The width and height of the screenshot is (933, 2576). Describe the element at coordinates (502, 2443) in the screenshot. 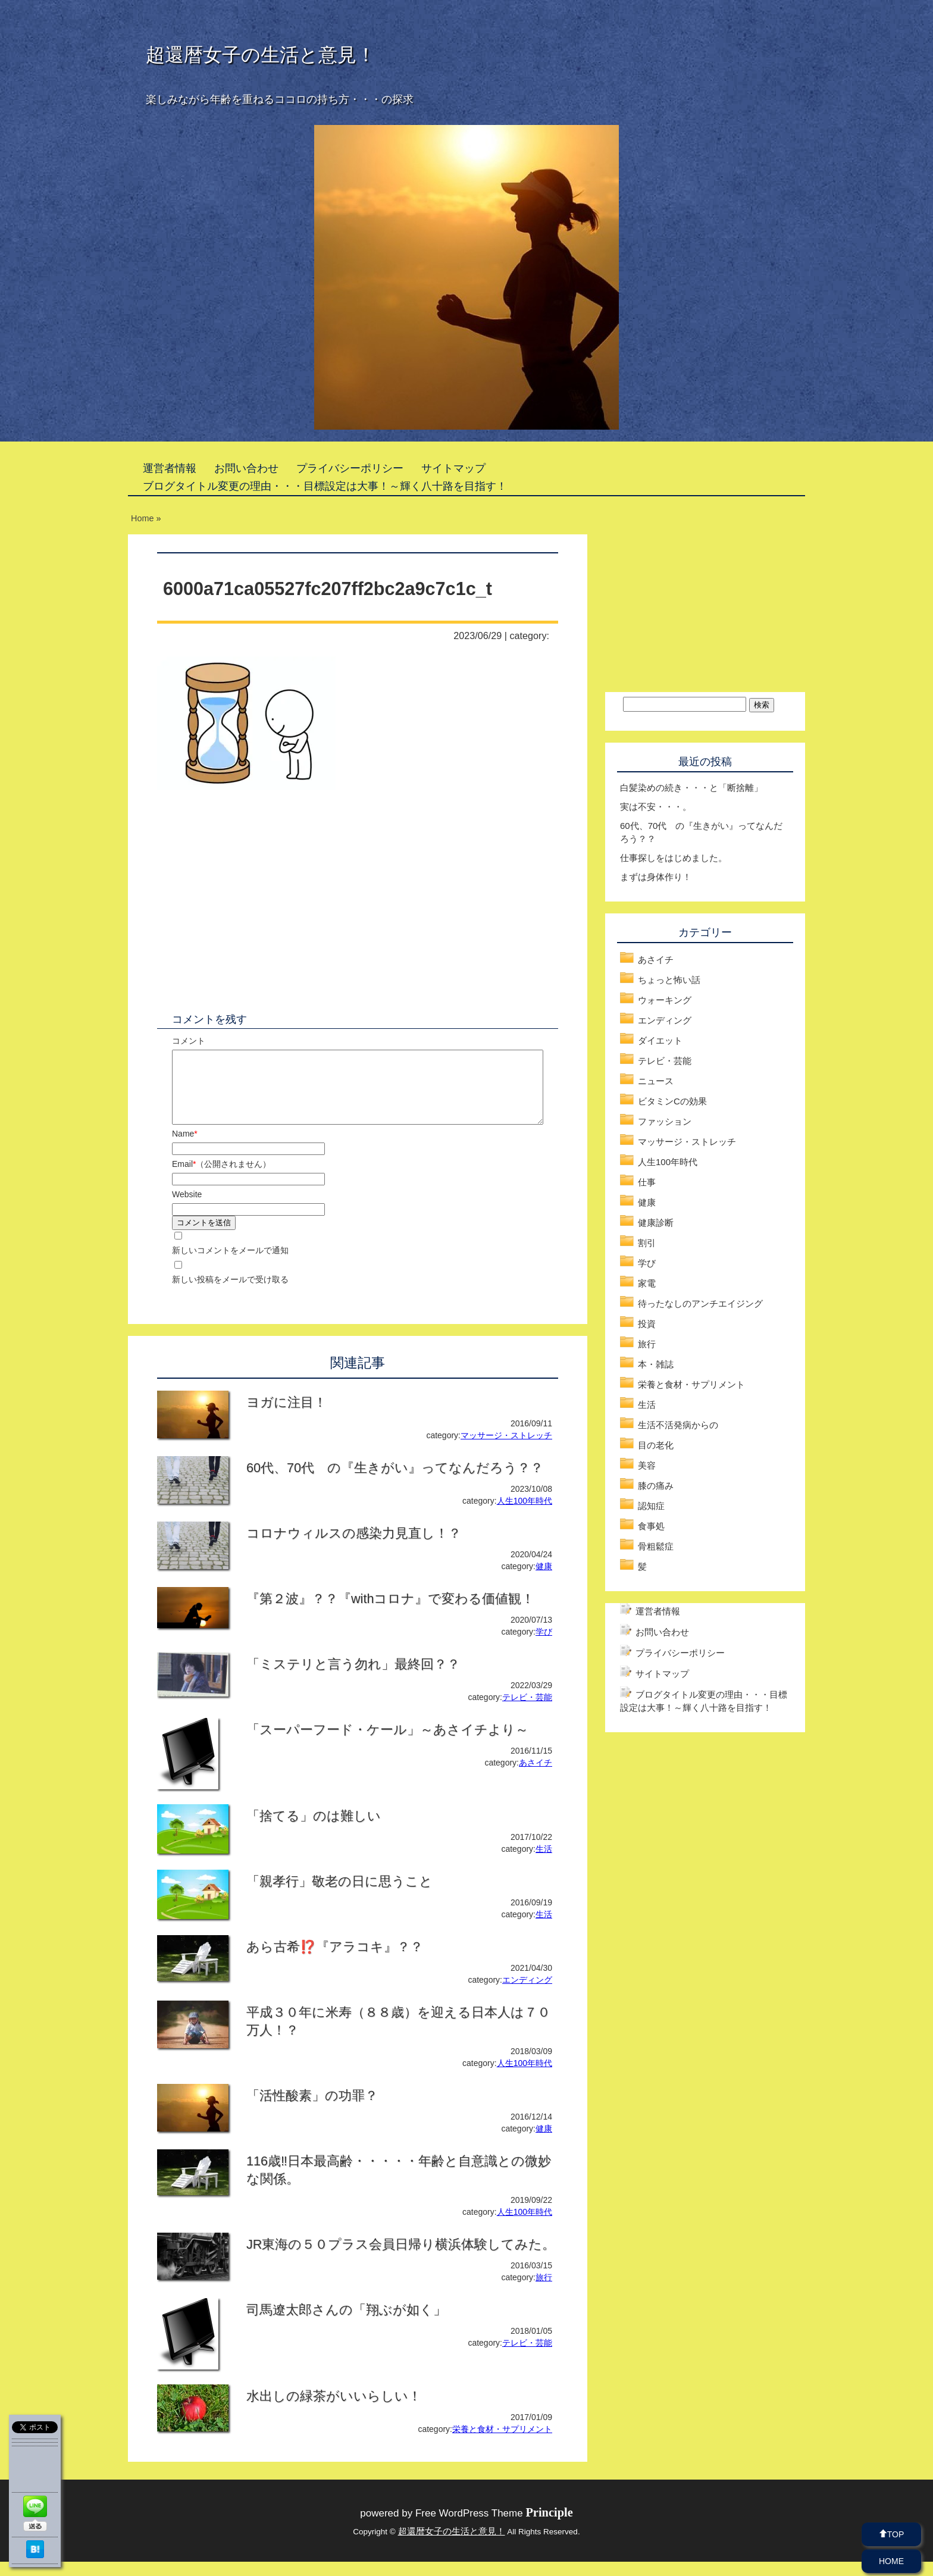

I see `栄養と食材・サプリメント` at that location.